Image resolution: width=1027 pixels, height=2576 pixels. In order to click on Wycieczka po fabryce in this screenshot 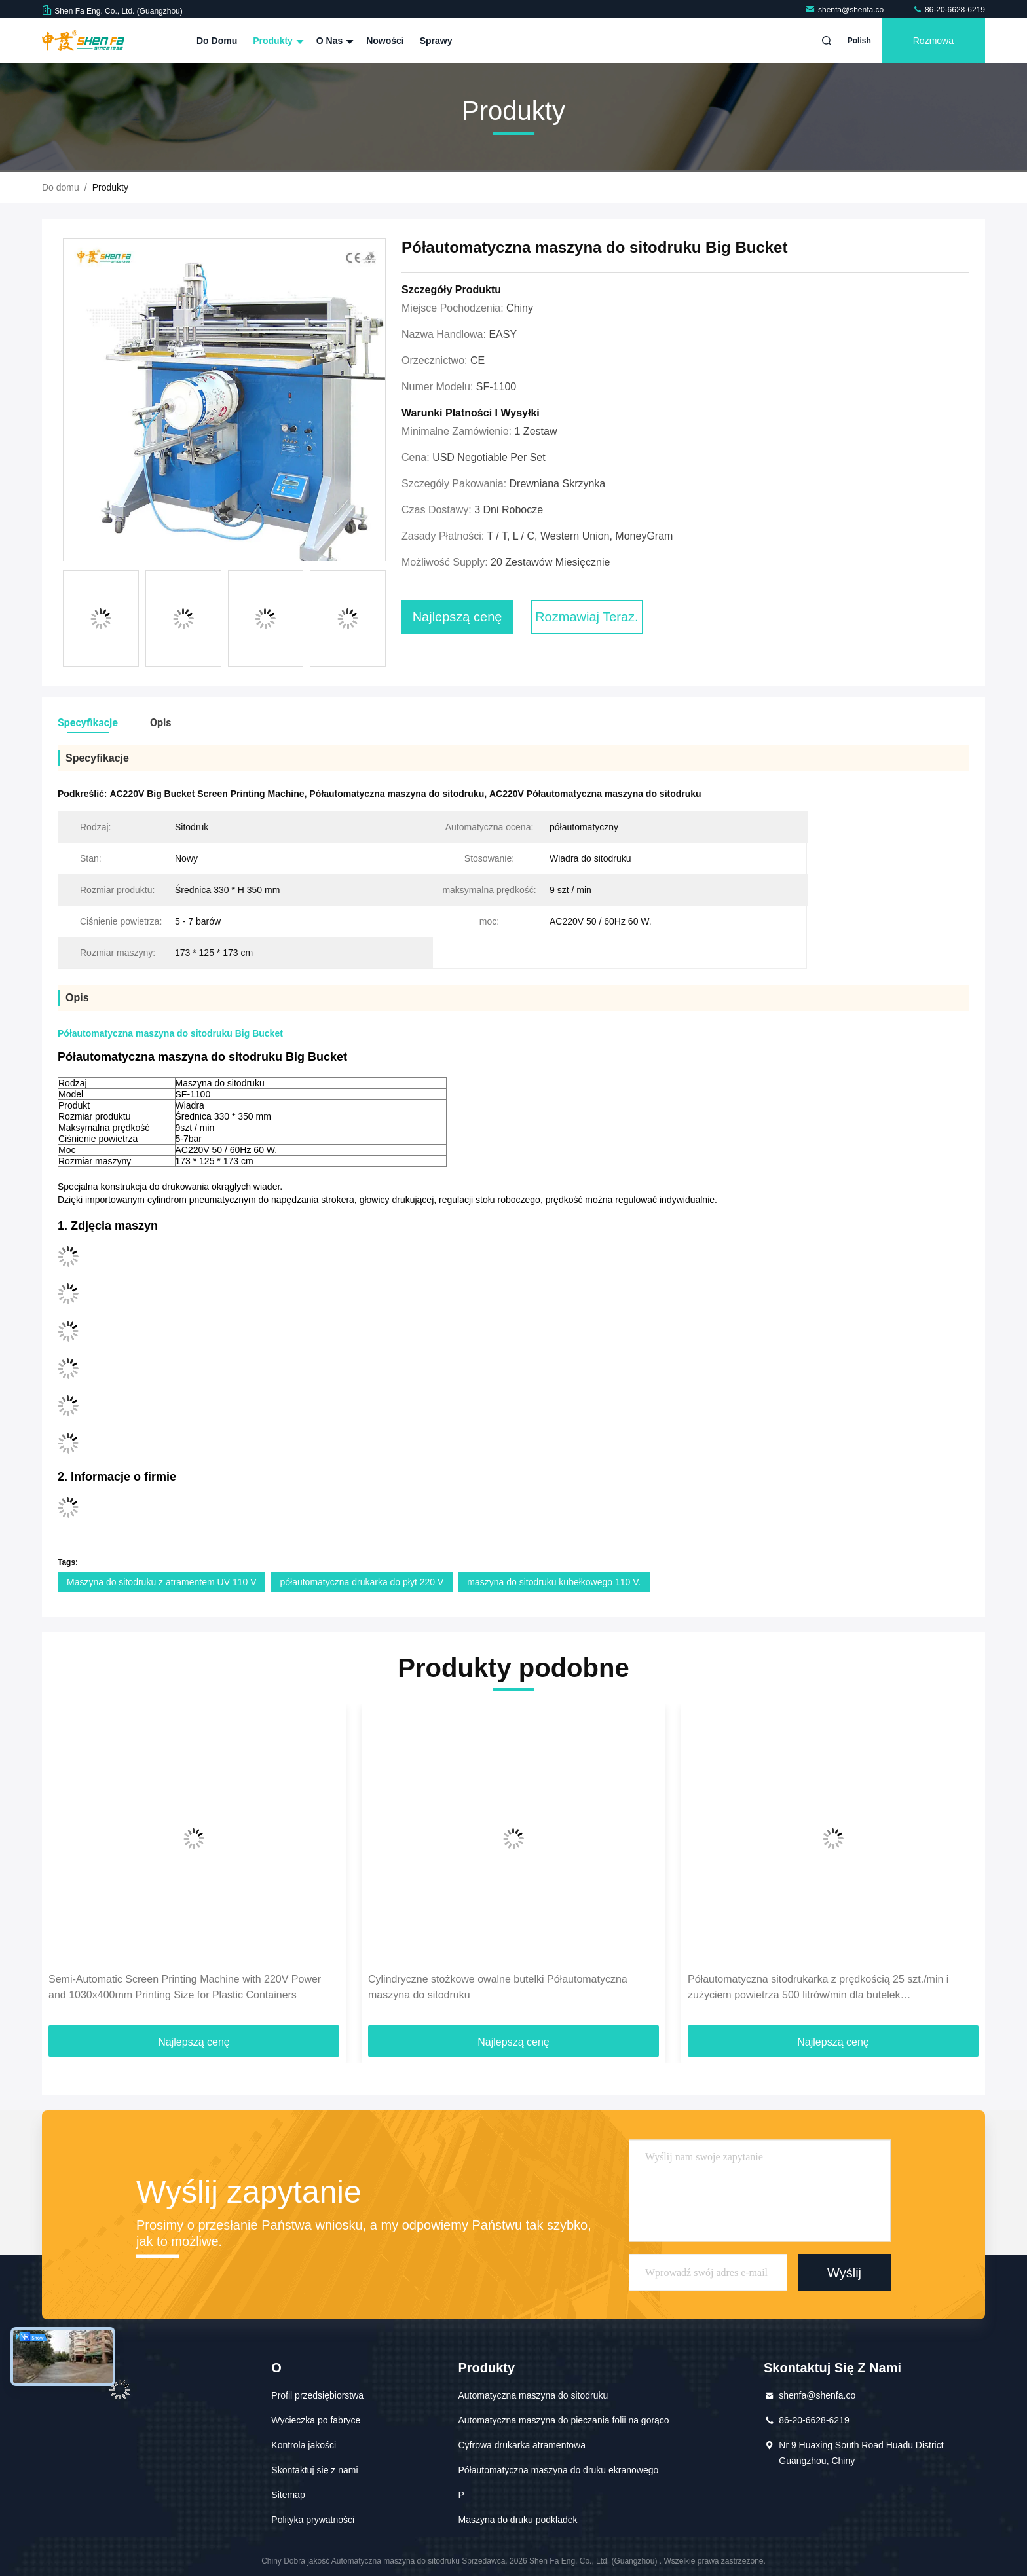, I will do `click(315, 2420)`.